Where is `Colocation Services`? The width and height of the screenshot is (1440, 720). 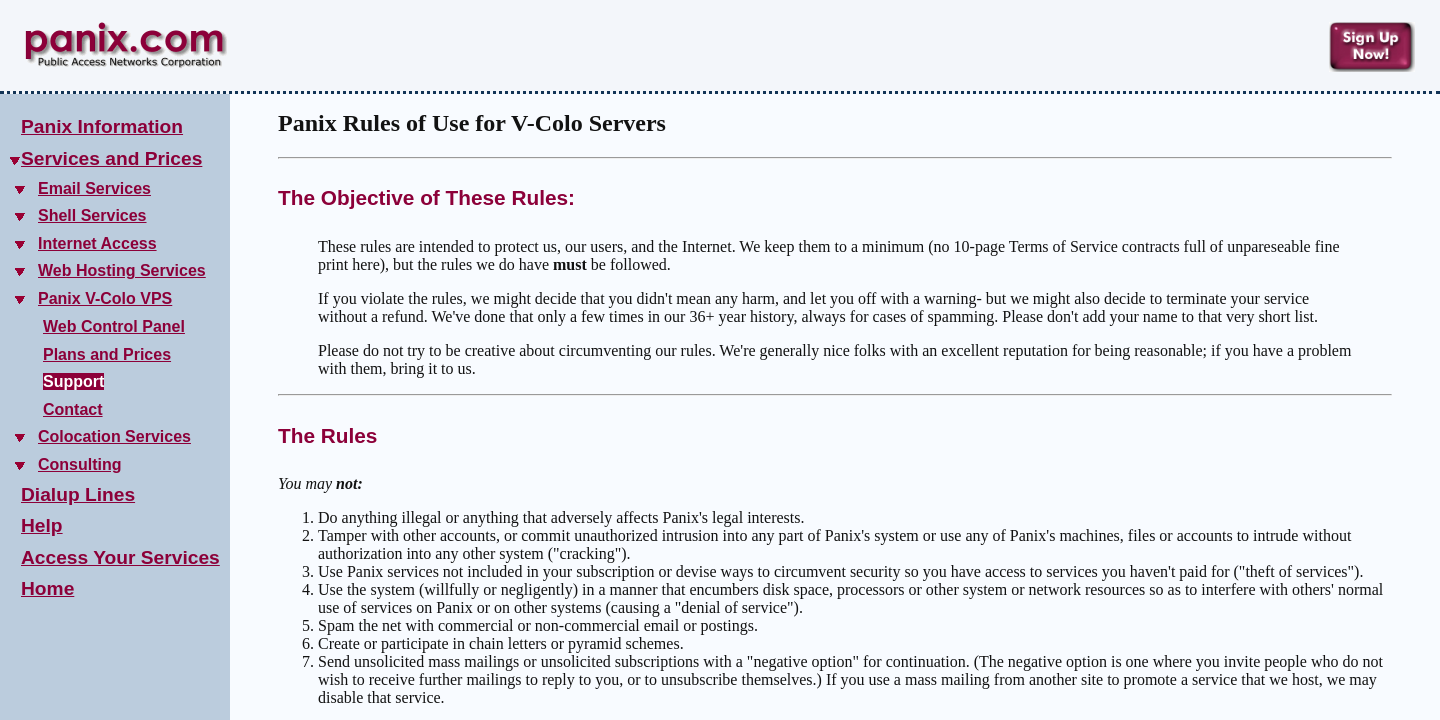 Colocation Services is located at coordinates (114, 436).